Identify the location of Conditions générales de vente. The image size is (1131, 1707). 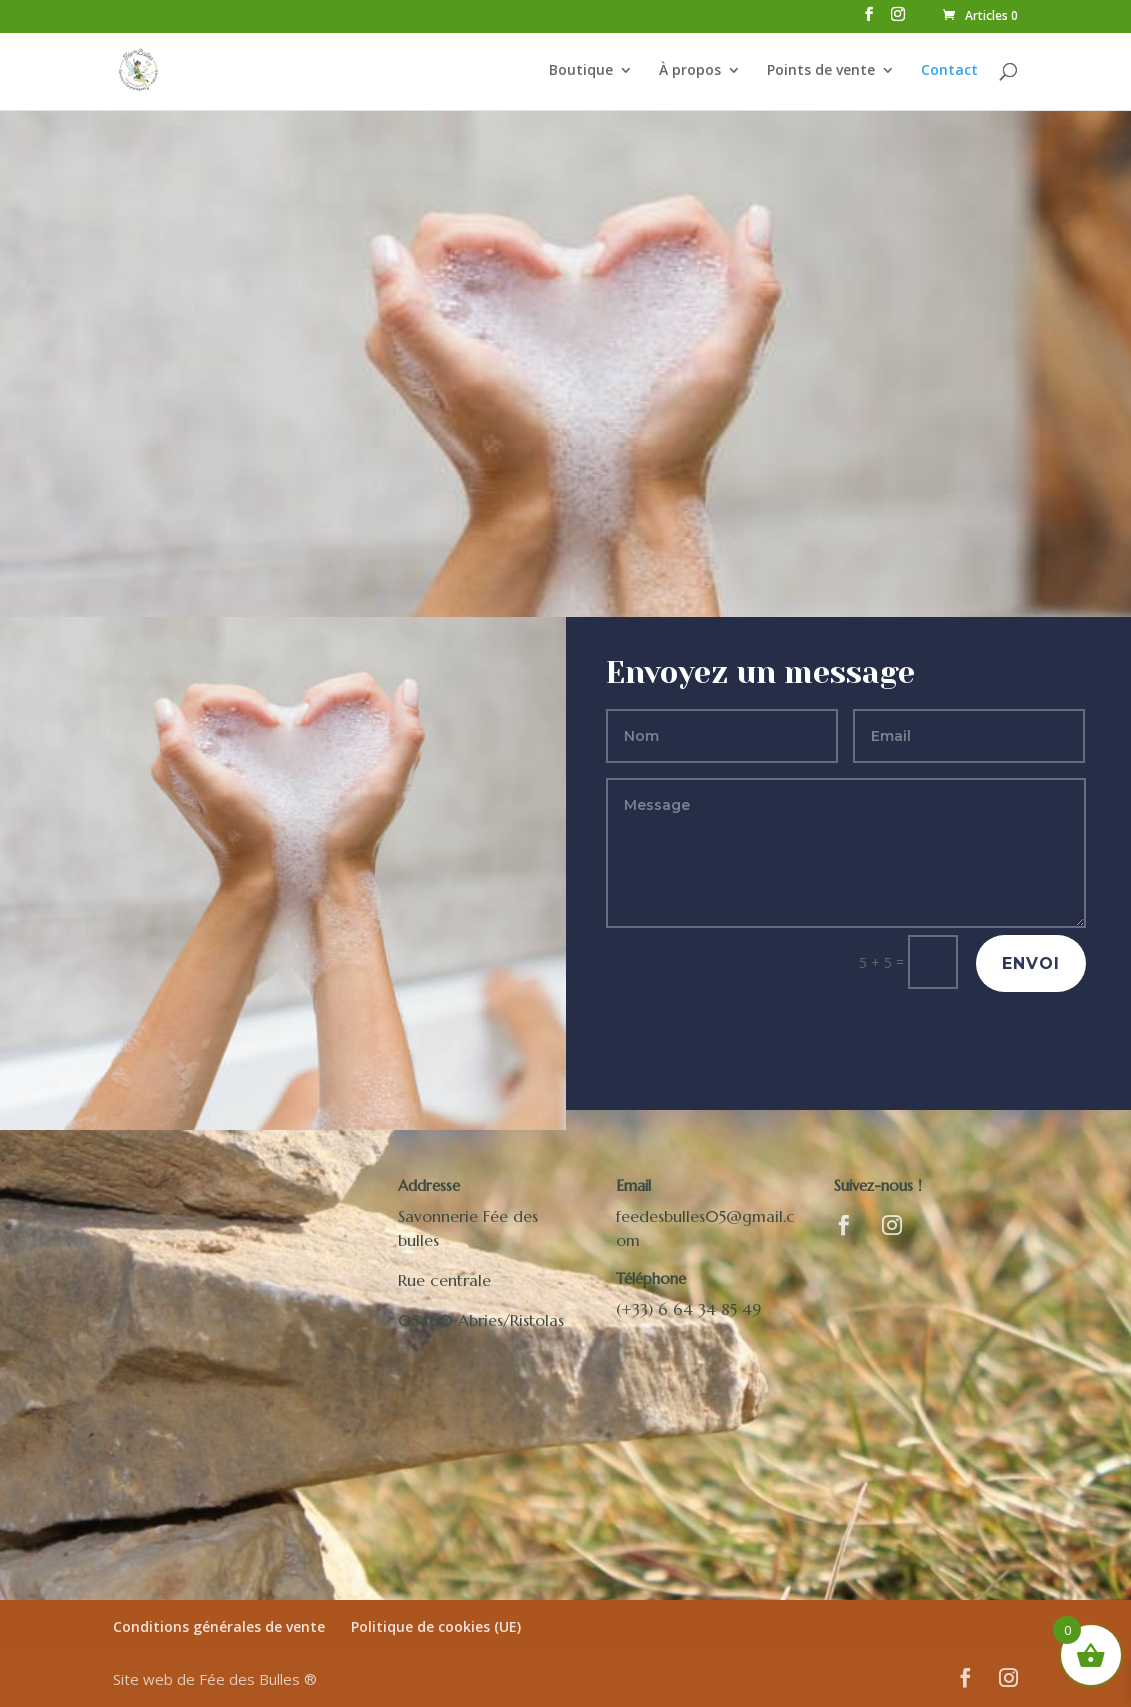
(219, 1626).